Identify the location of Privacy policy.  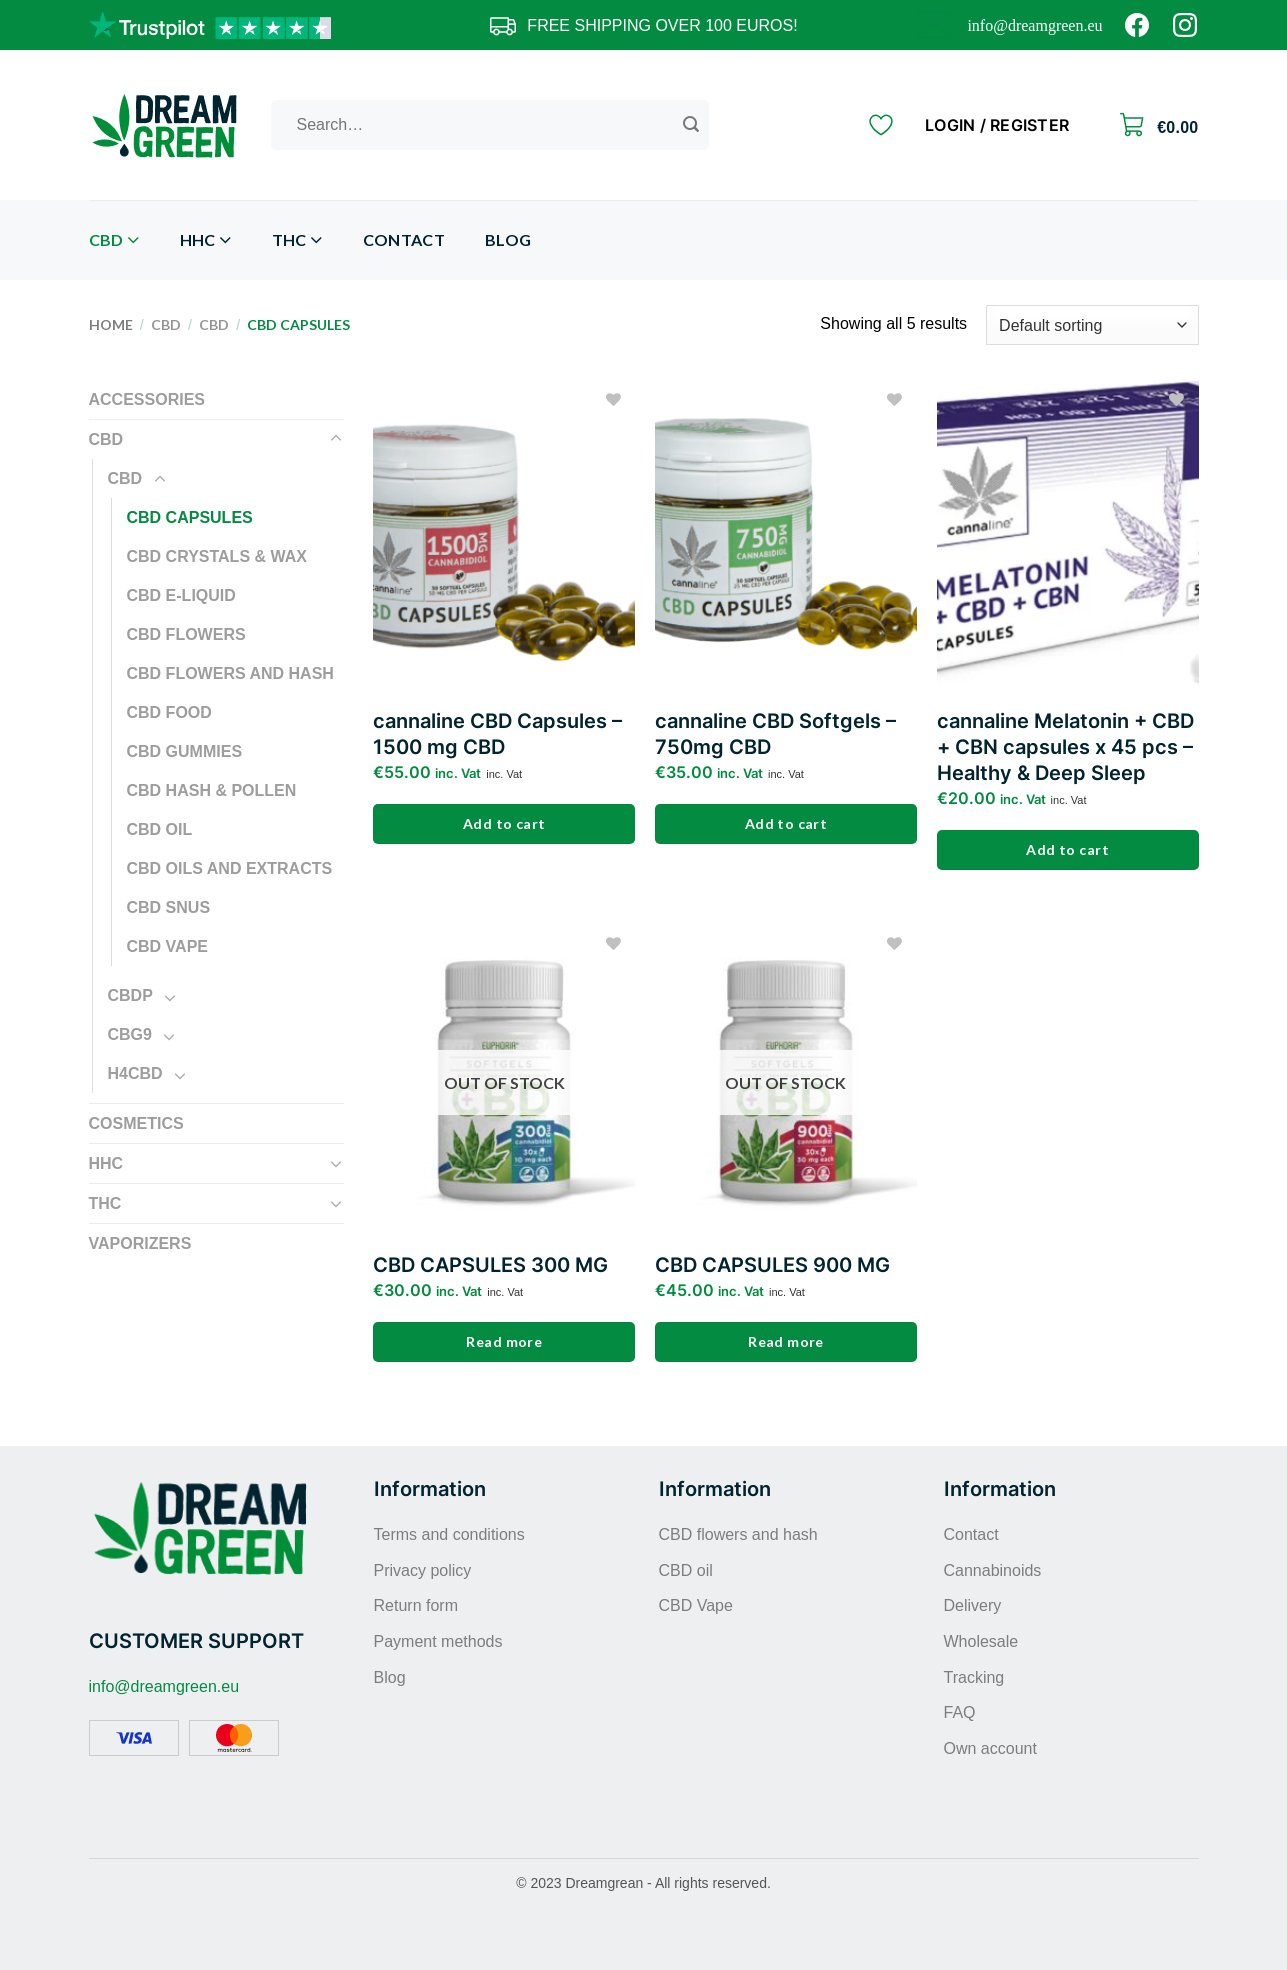
(423, 1570).